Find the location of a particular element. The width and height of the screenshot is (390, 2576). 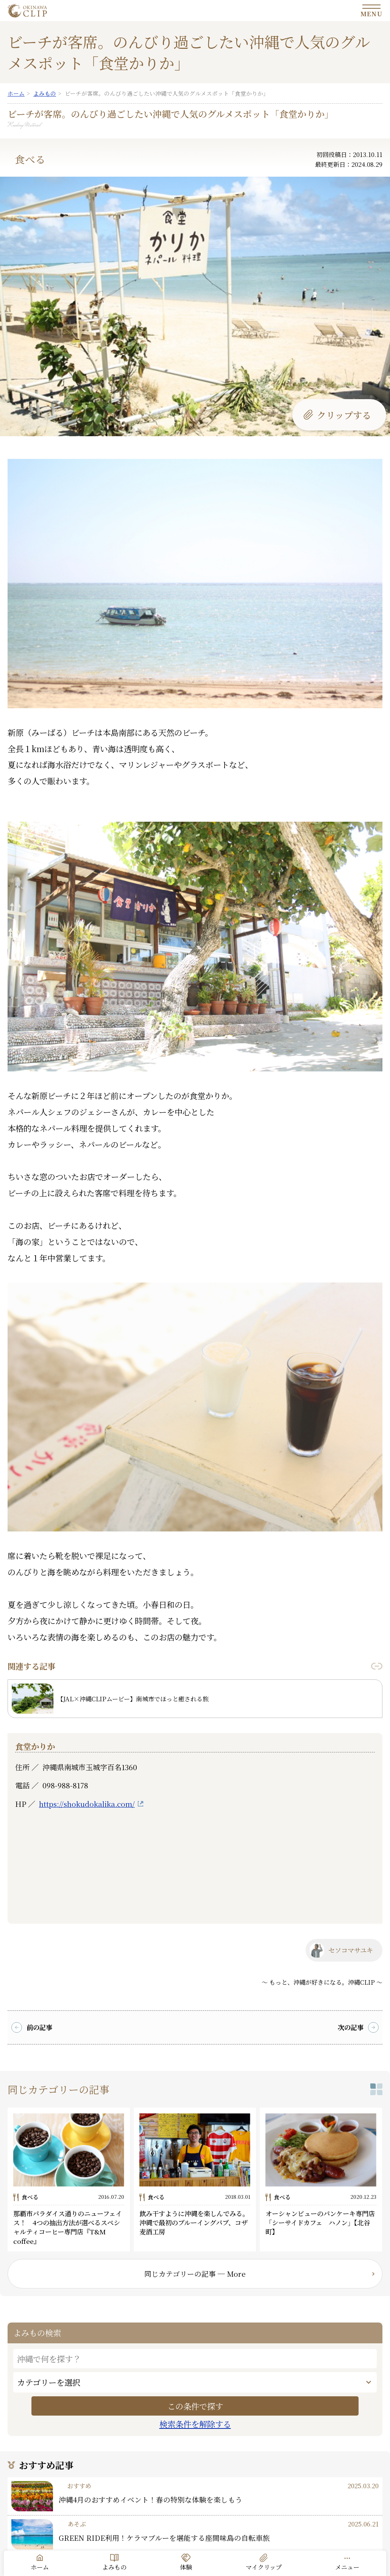

メニュー is located at coordinates (347, 2566).